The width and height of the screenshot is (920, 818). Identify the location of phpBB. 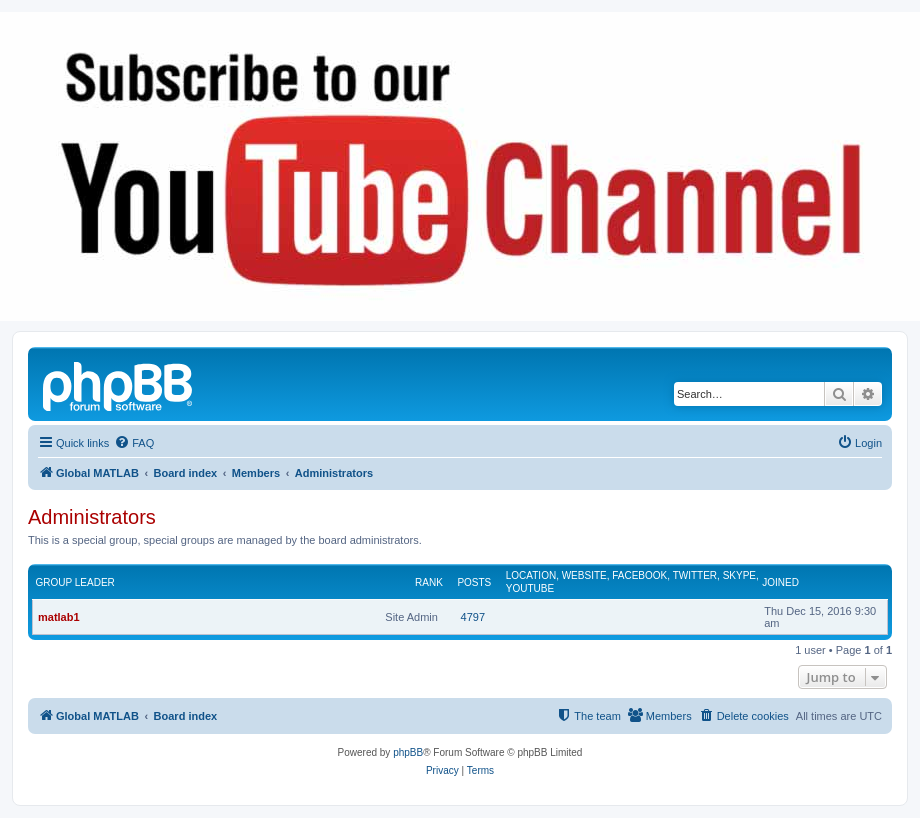
(408, 752).